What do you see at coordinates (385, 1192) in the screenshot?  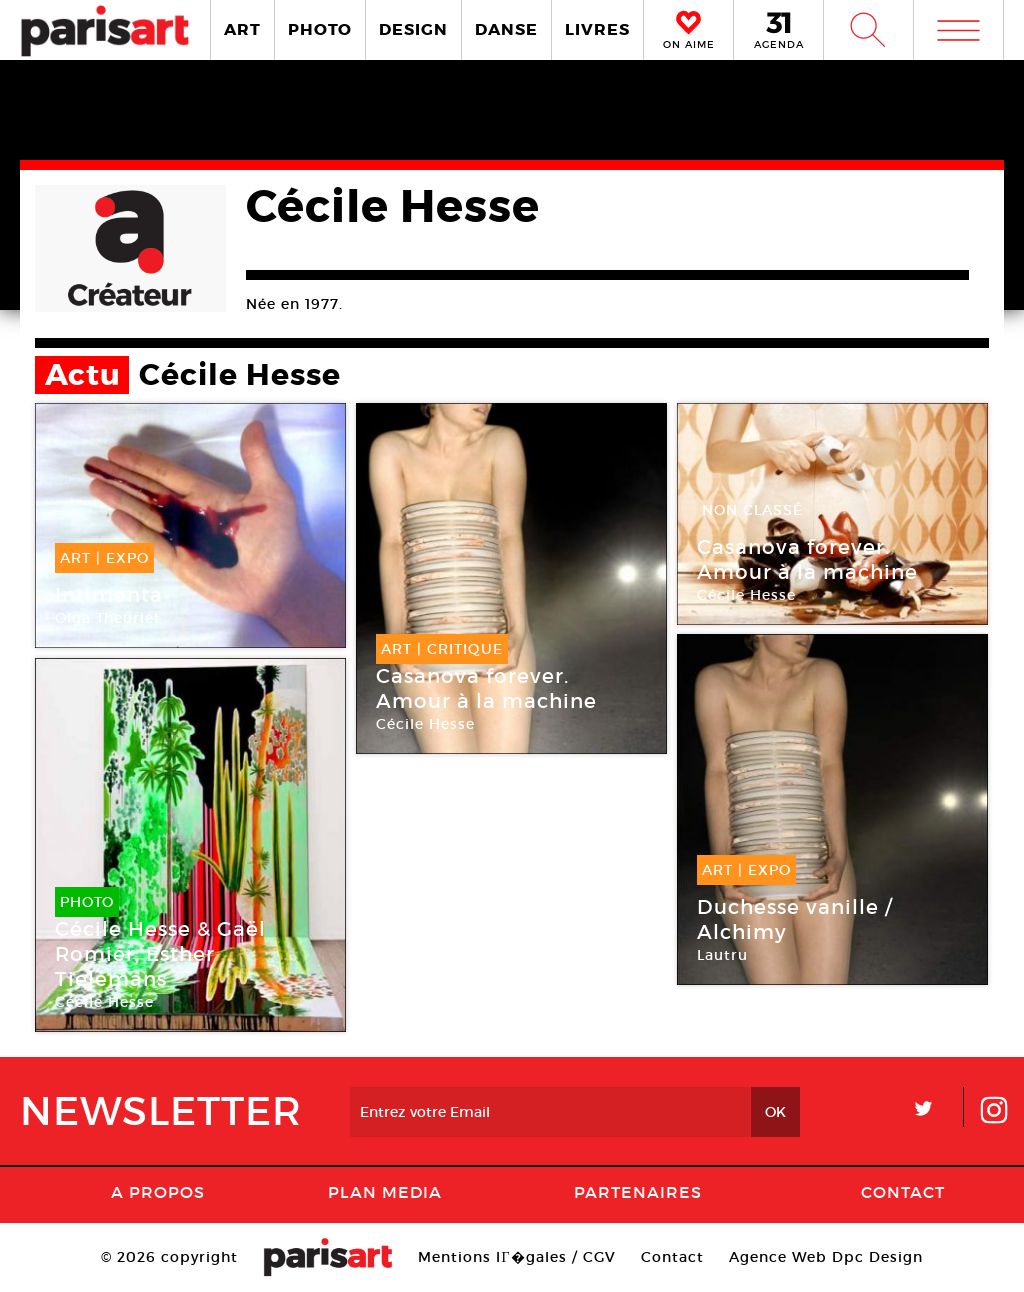 I see `PLAN MEDIA` at bounding box center [385, 1192].